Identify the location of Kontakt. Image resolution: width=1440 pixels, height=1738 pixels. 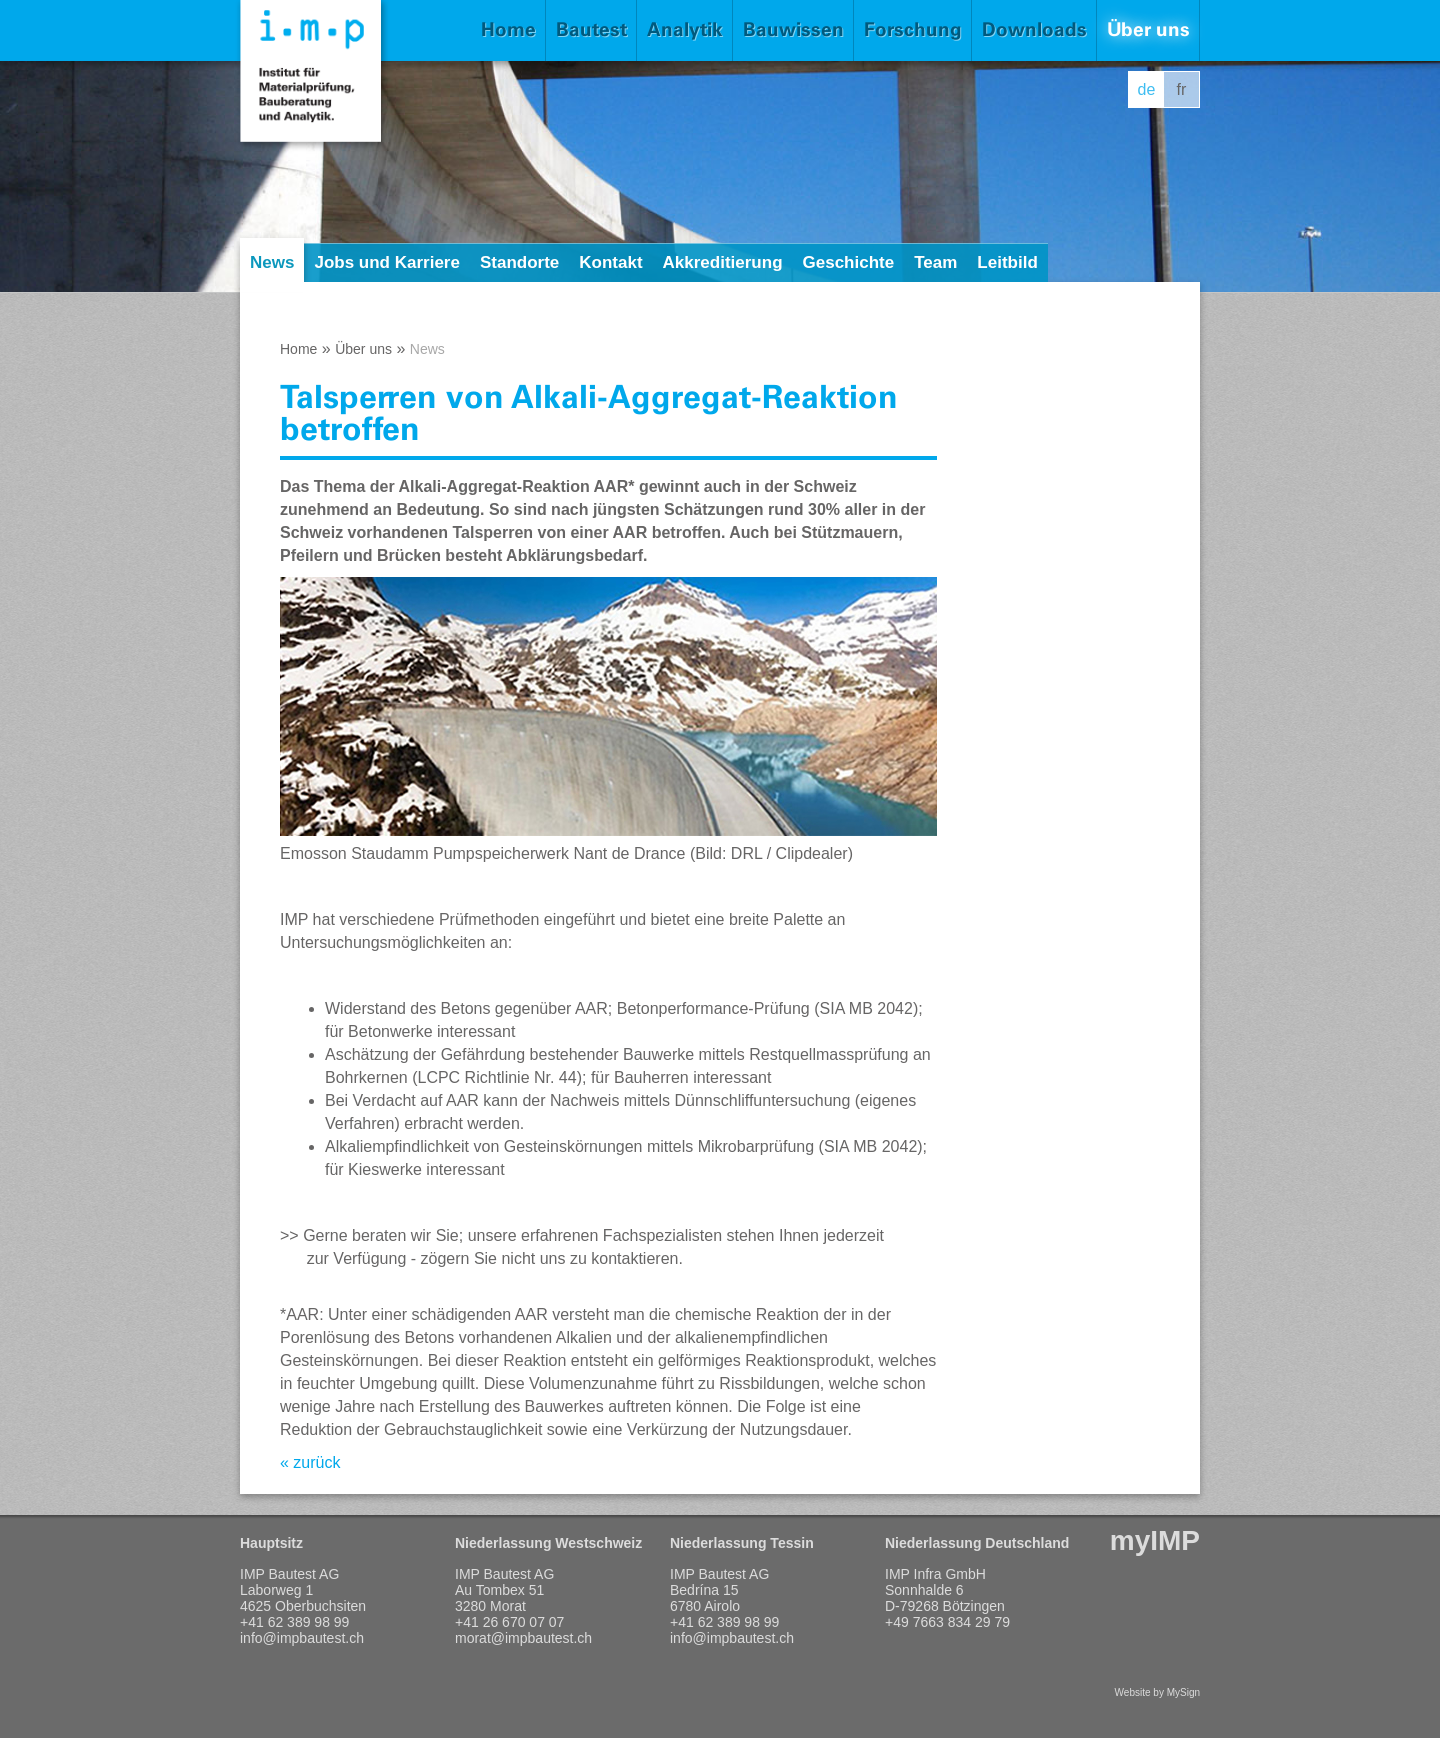
(610, 262).